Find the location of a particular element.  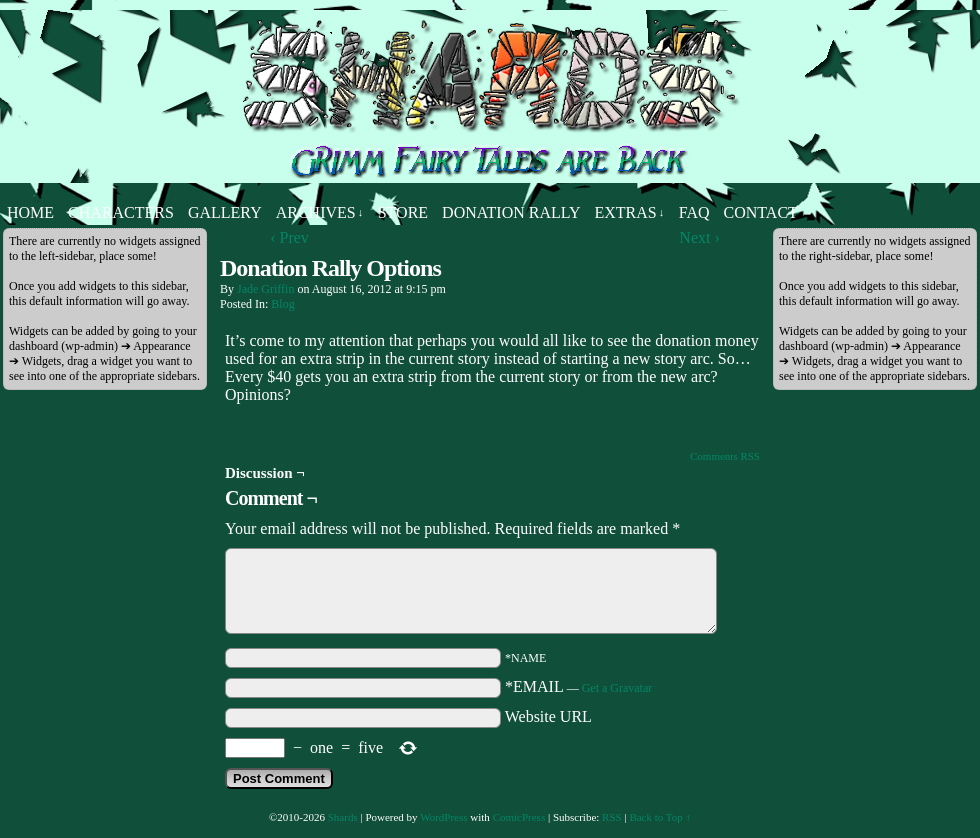

Home is located at coordinates (30, 212).